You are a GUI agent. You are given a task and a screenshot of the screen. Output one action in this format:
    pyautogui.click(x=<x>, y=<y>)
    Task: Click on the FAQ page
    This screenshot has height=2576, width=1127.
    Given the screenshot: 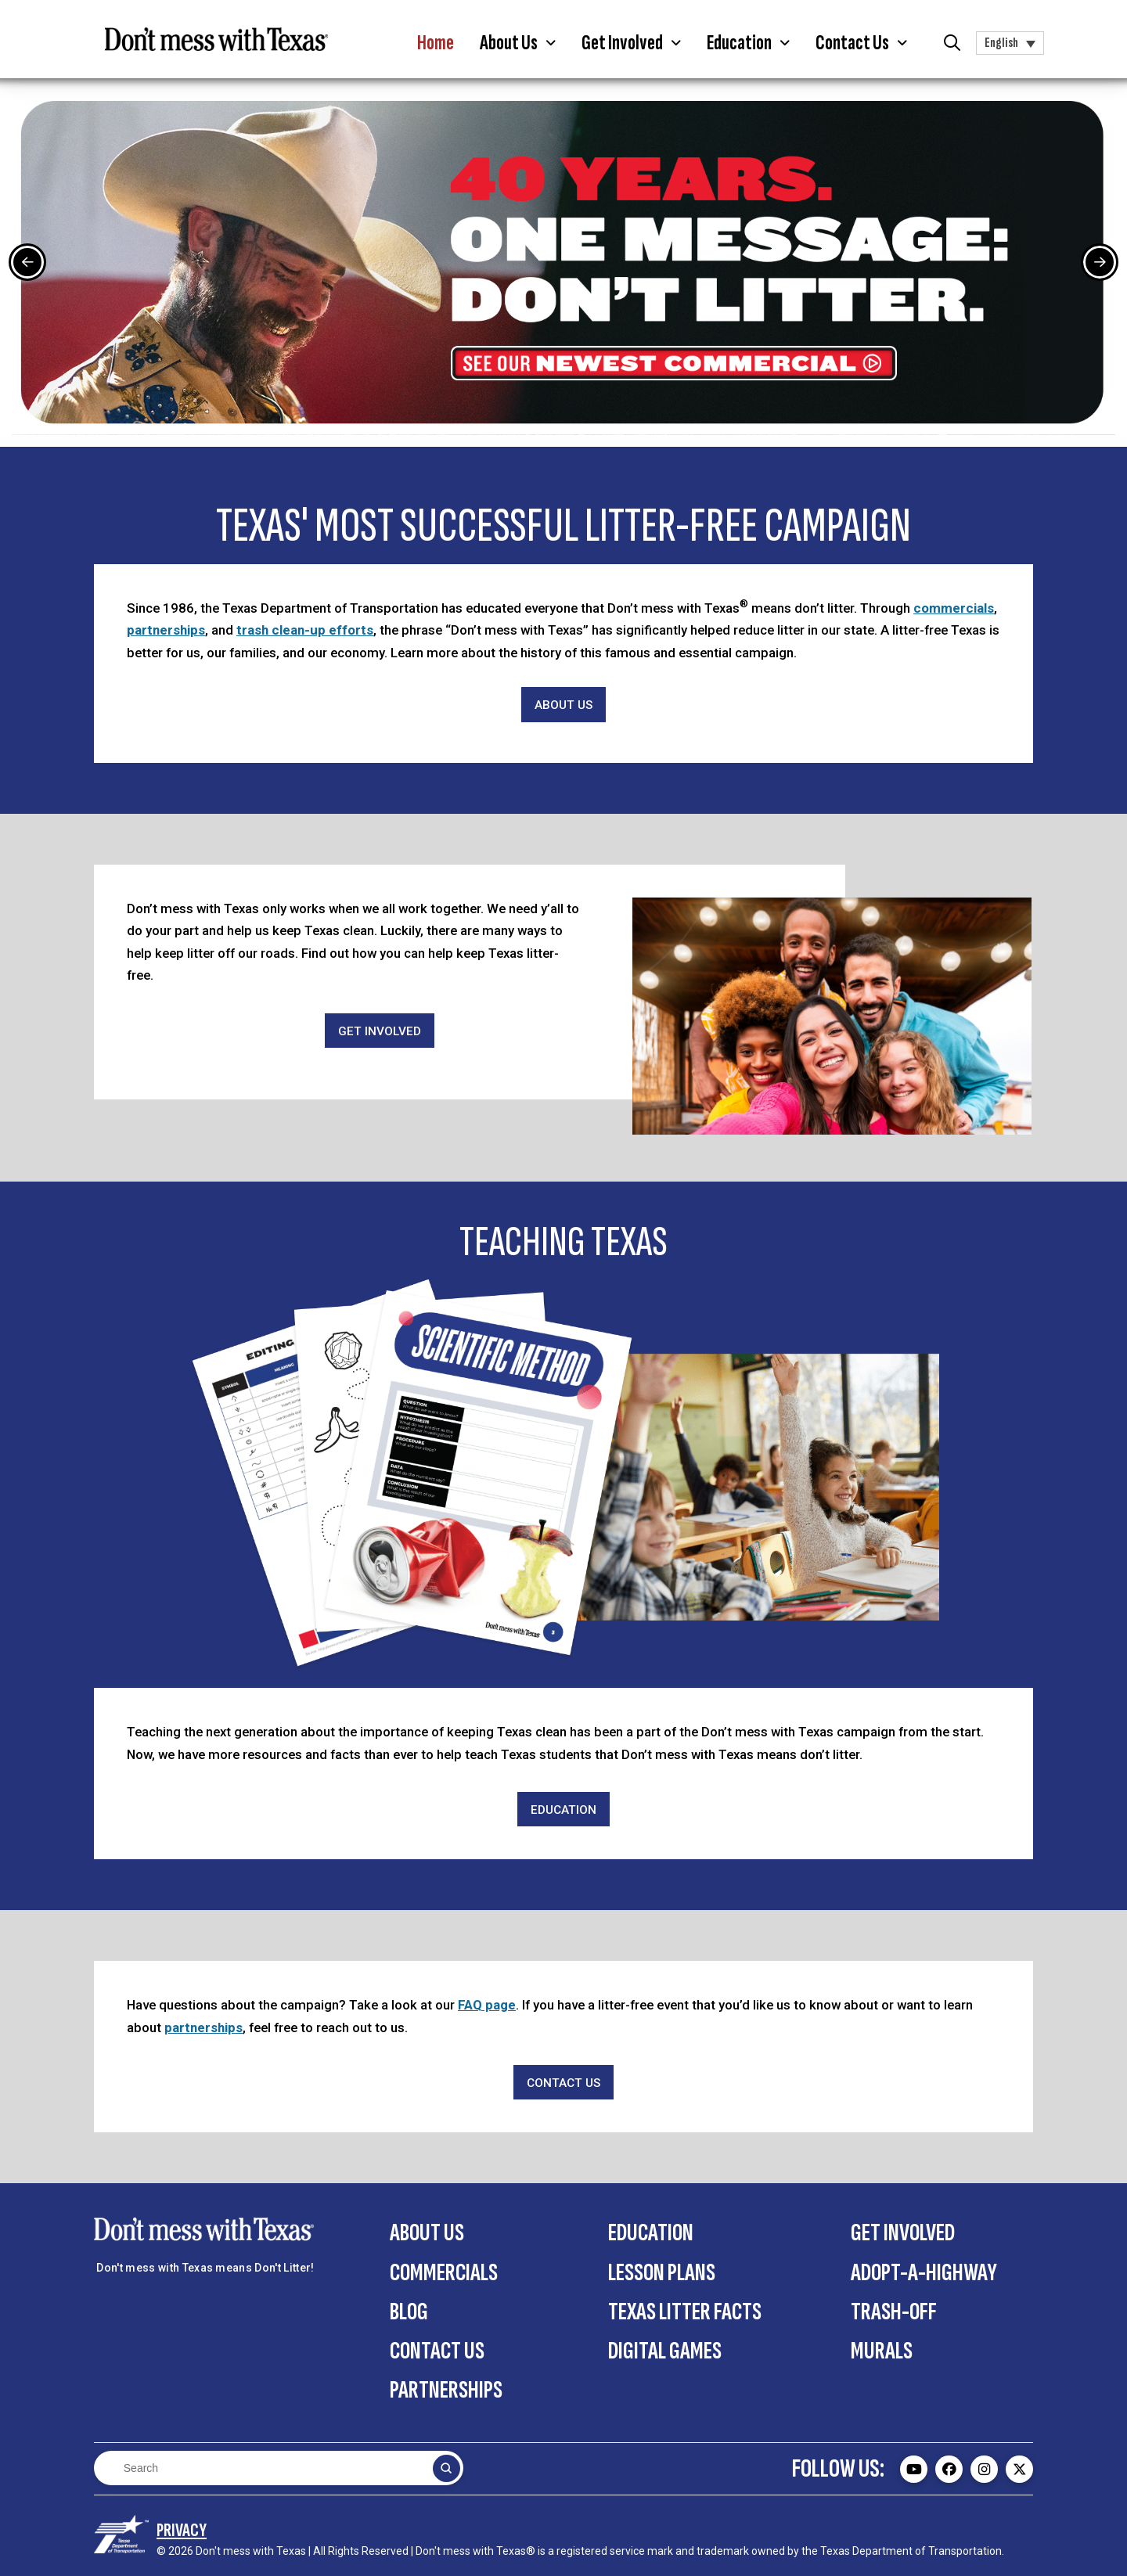 What is the action you would take?
    pyautogui.click(x=487, y=2005)
    